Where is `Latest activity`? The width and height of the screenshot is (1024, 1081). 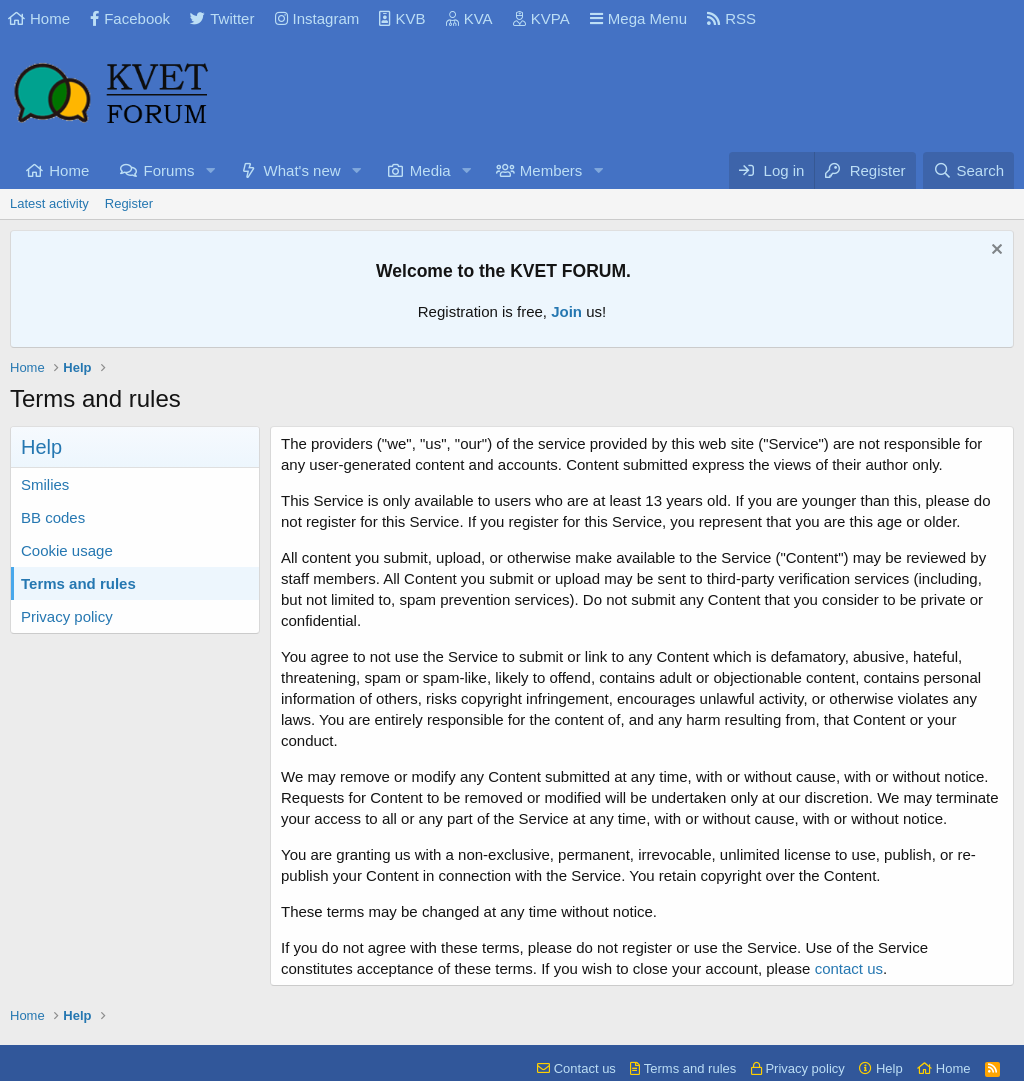
Latest activity is located at coordinates (49, 203).